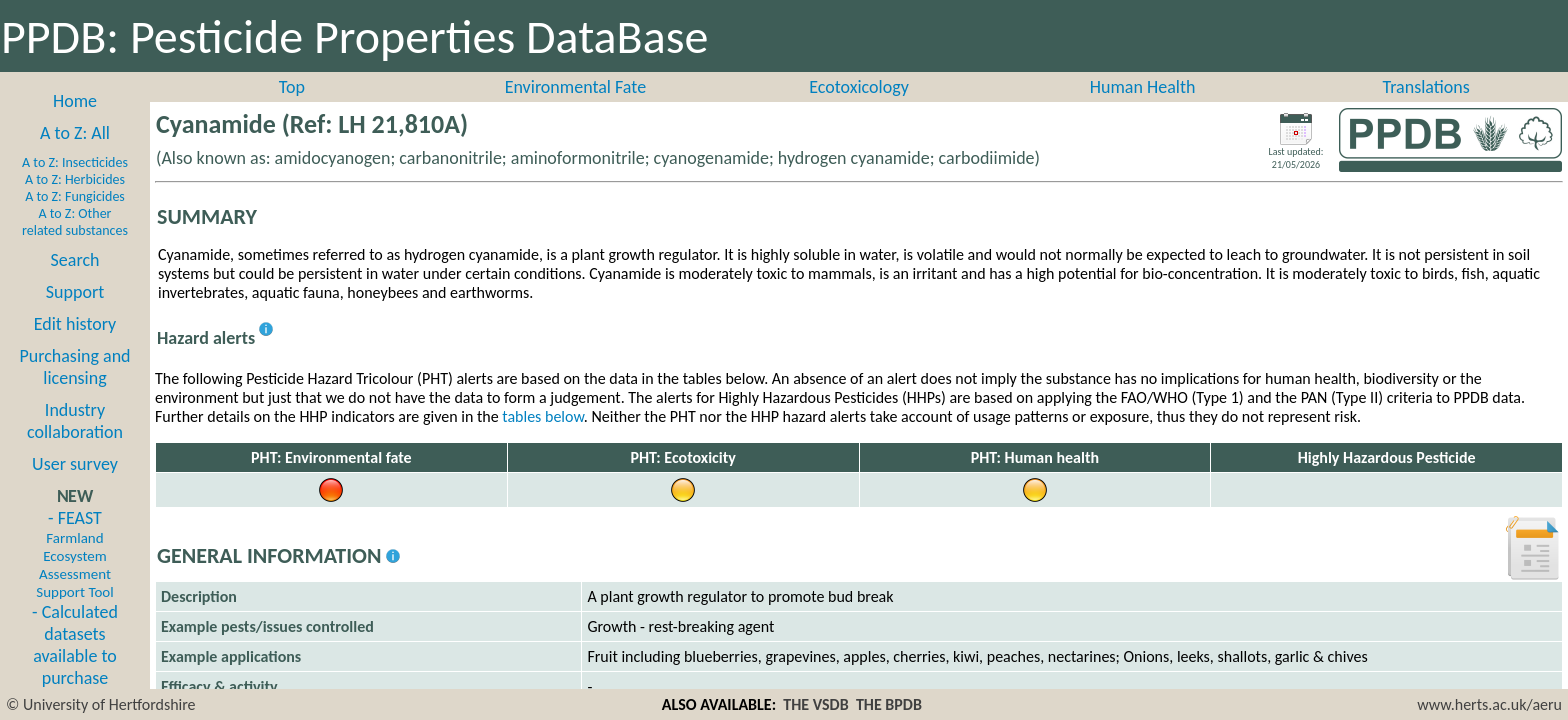 The image size is (1568, 720). I want to click on A to Z: Other related substances, so click(75, 222).